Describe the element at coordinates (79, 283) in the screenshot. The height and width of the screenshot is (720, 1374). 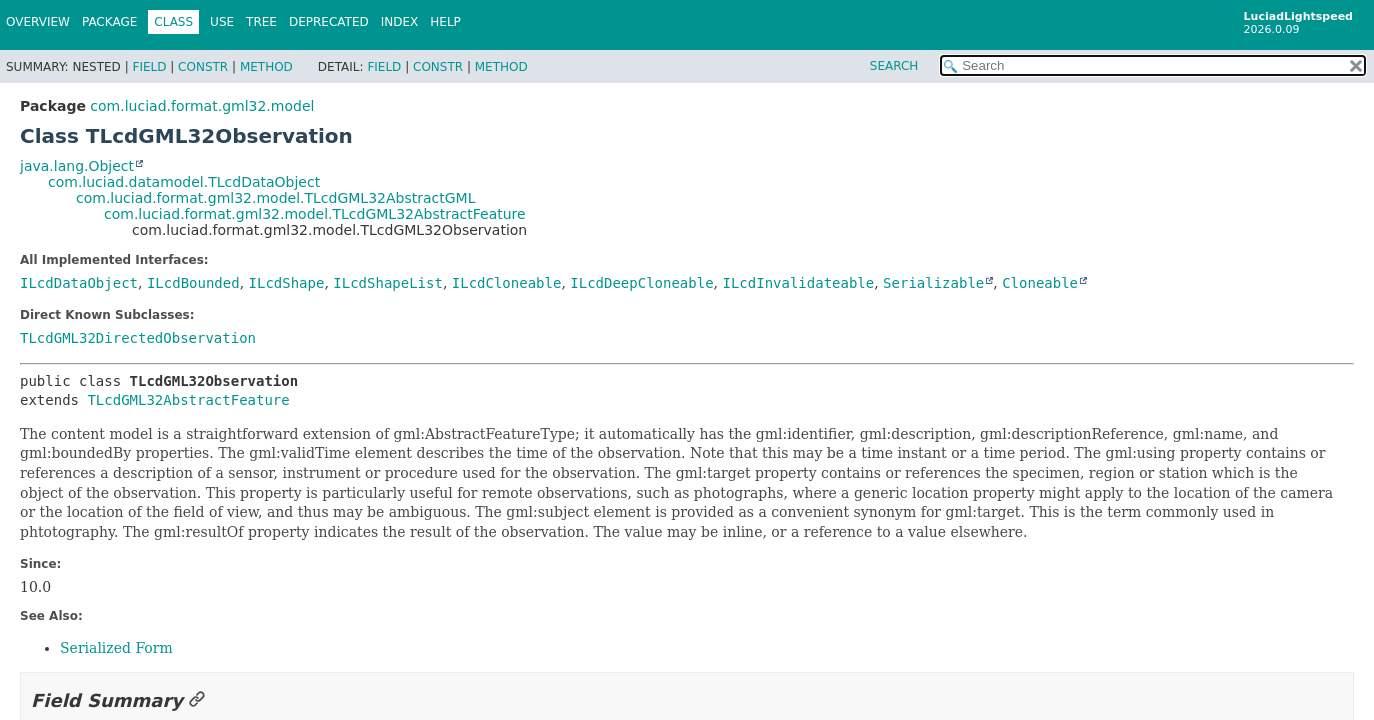
I see `ILcdDataObject` at that location.